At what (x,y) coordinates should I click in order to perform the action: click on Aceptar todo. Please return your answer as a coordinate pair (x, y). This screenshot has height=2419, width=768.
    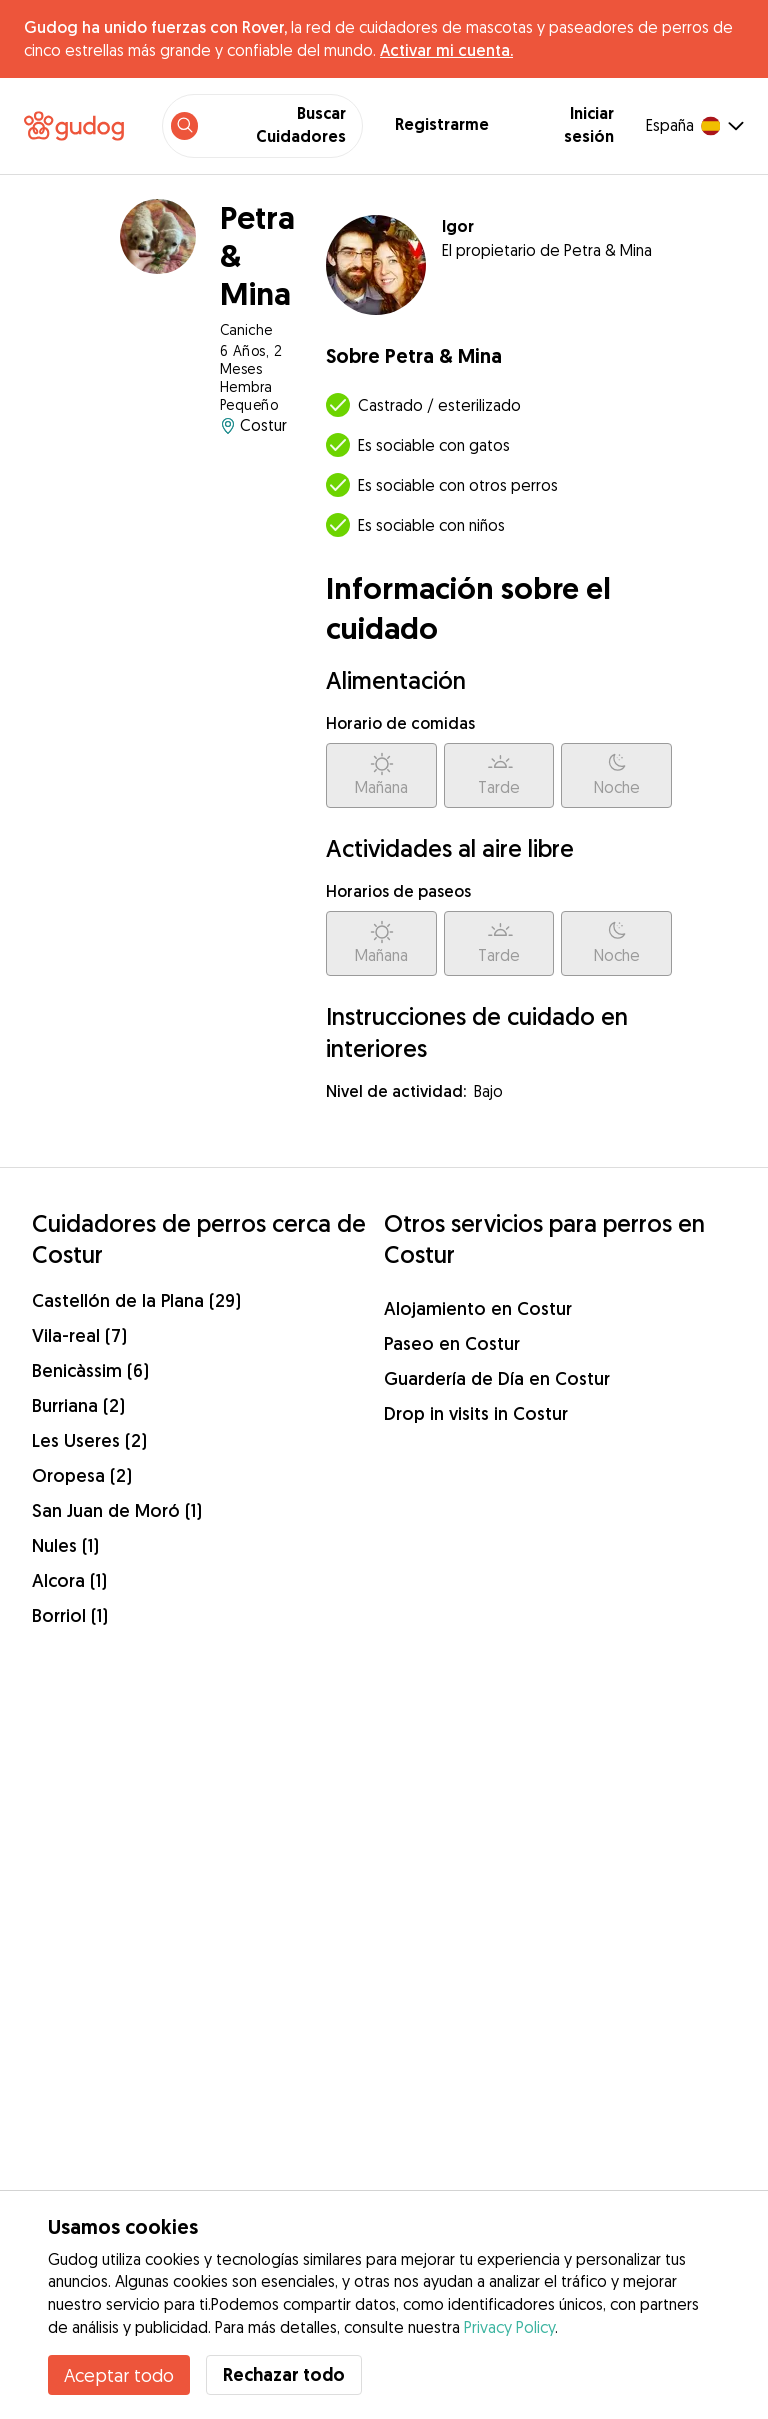
    Looking at the image, I should click on (119, 2375).